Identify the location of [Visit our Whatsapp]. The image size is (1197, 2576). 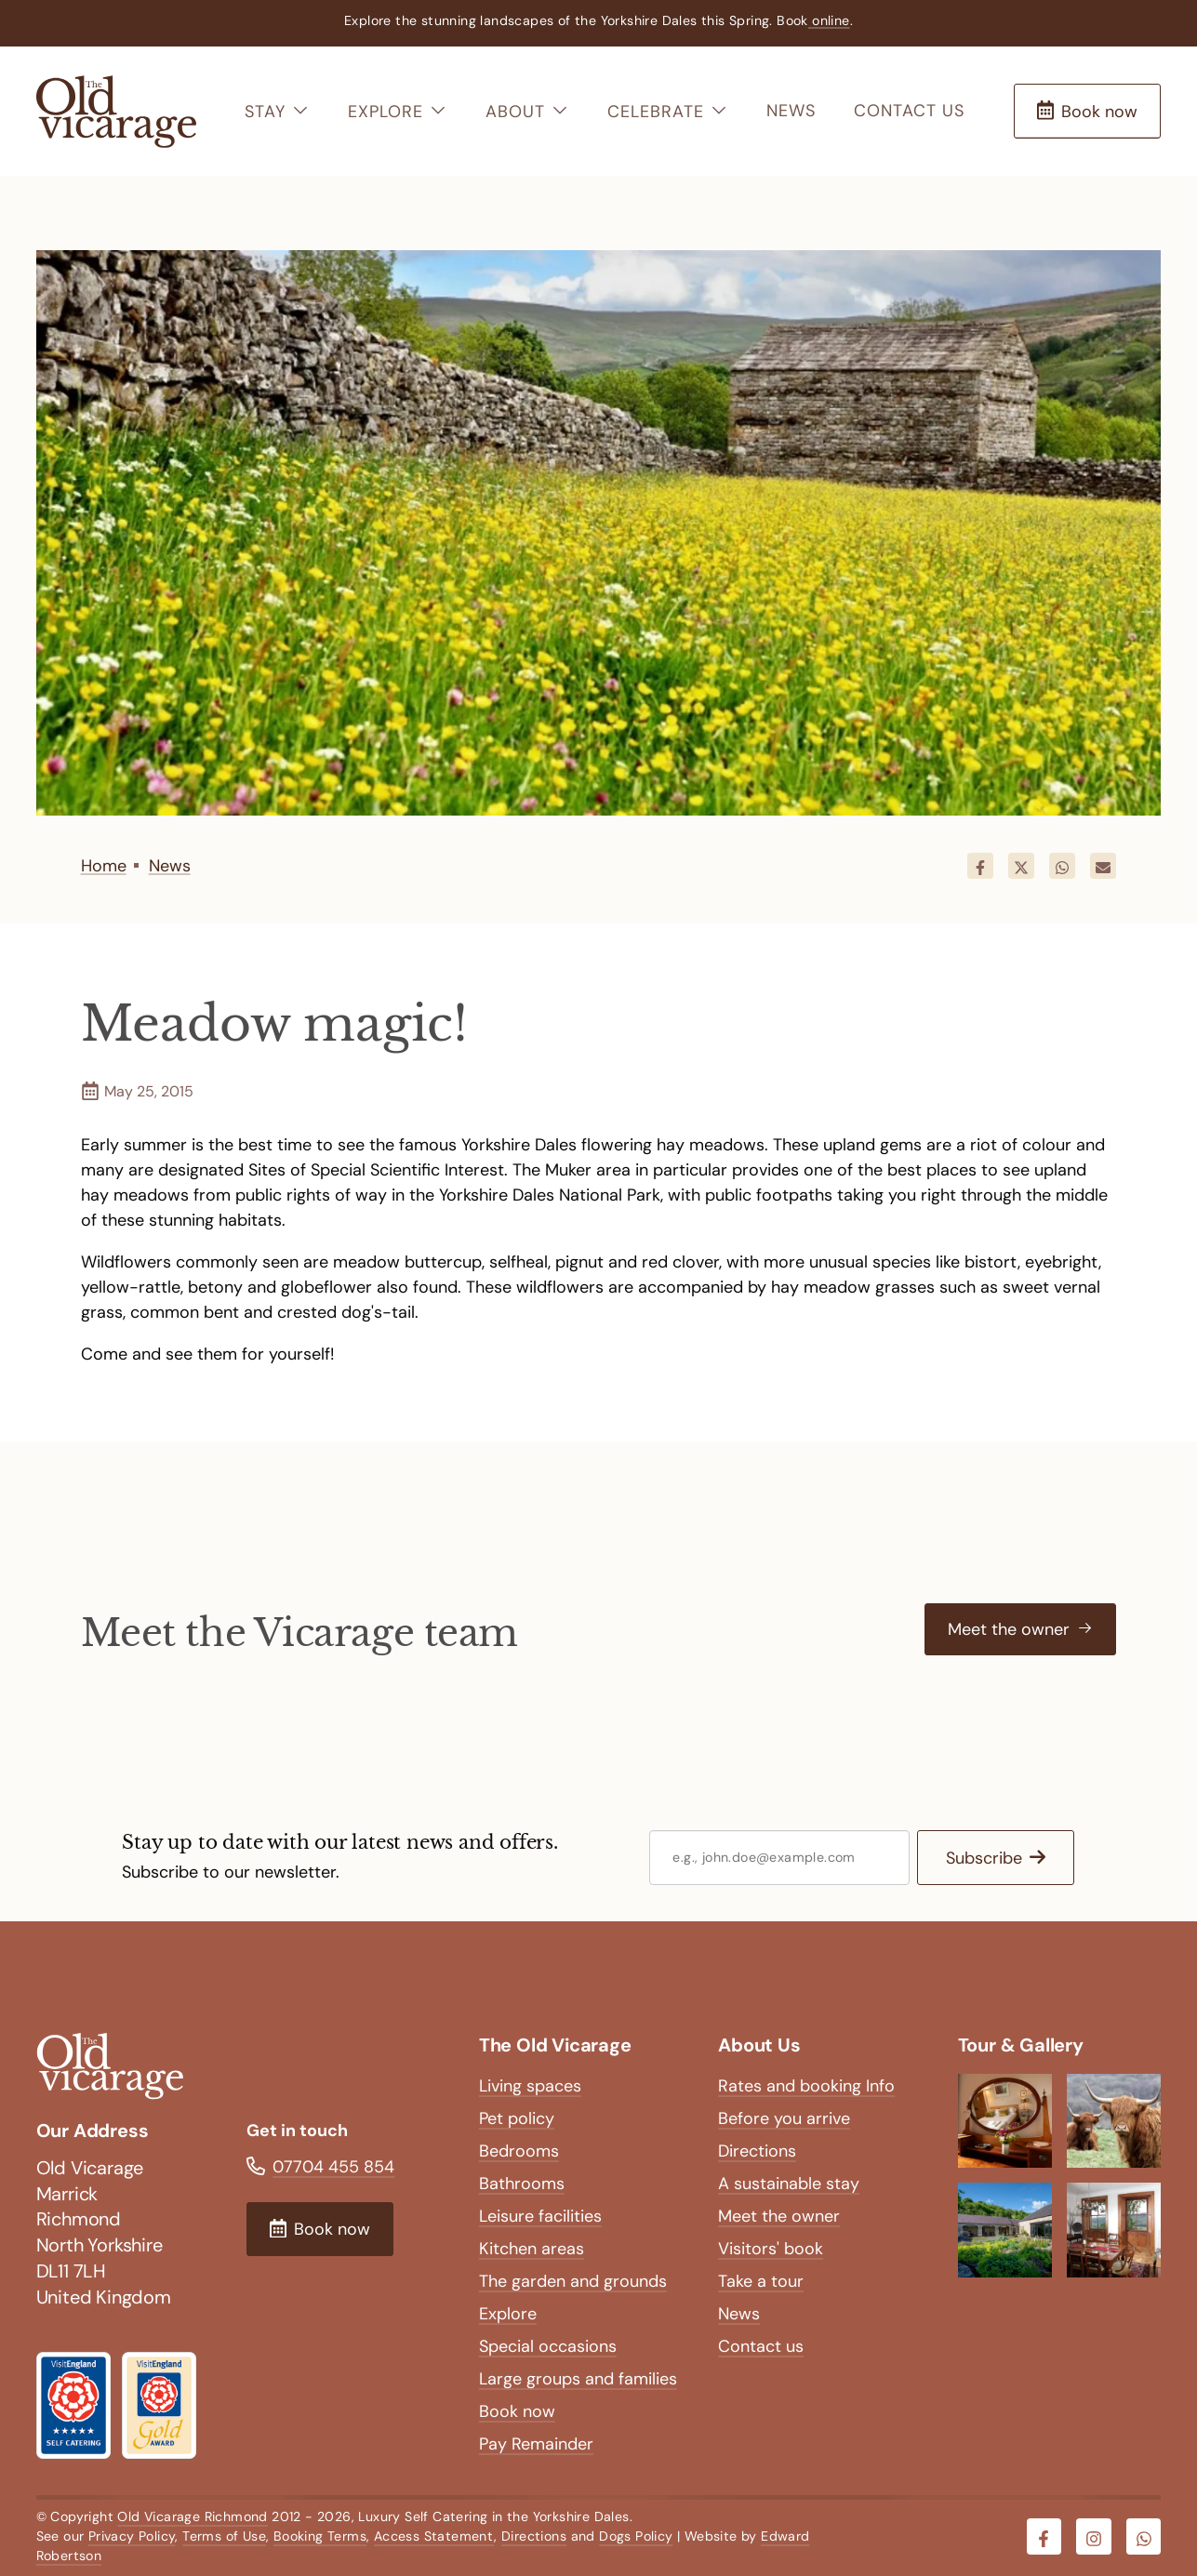
(1144, 2537).